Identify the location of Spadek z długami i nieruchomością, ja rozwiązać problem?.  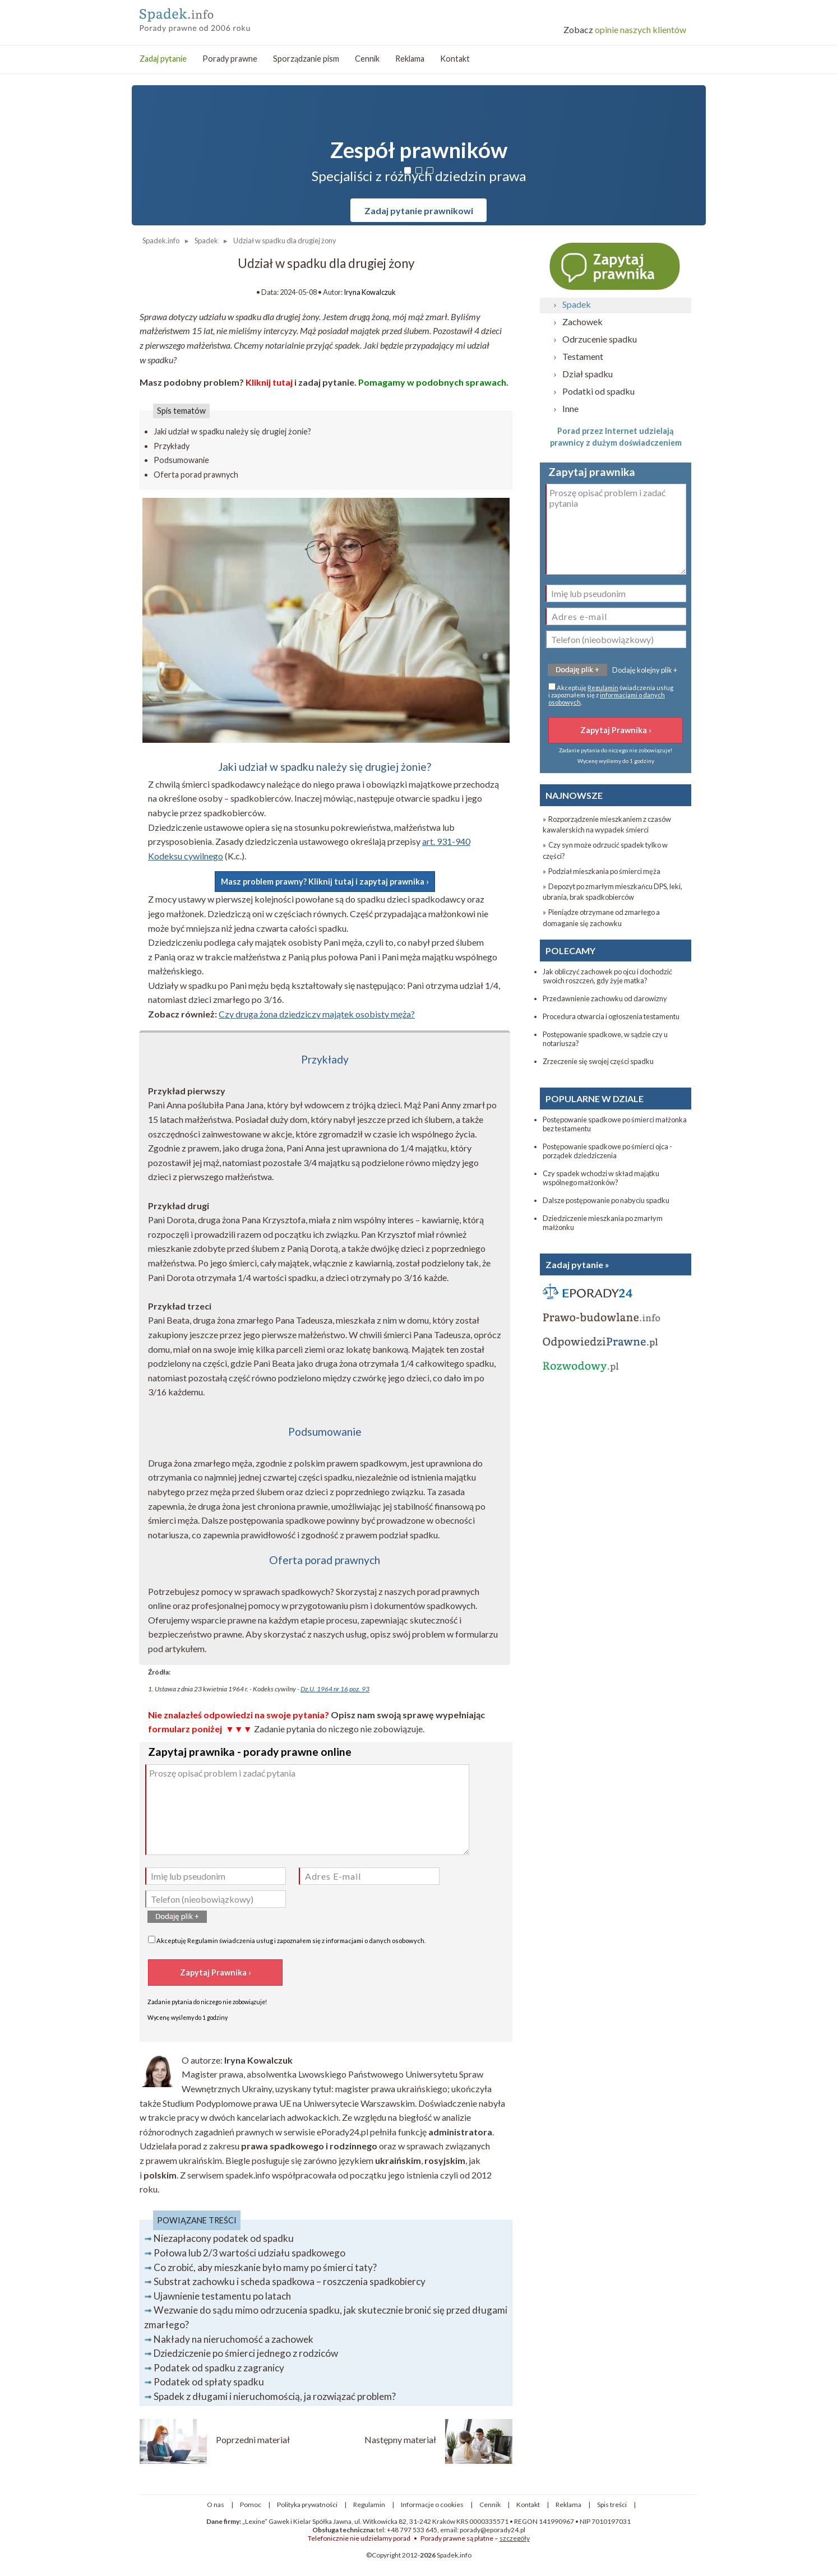
(275, 2396).